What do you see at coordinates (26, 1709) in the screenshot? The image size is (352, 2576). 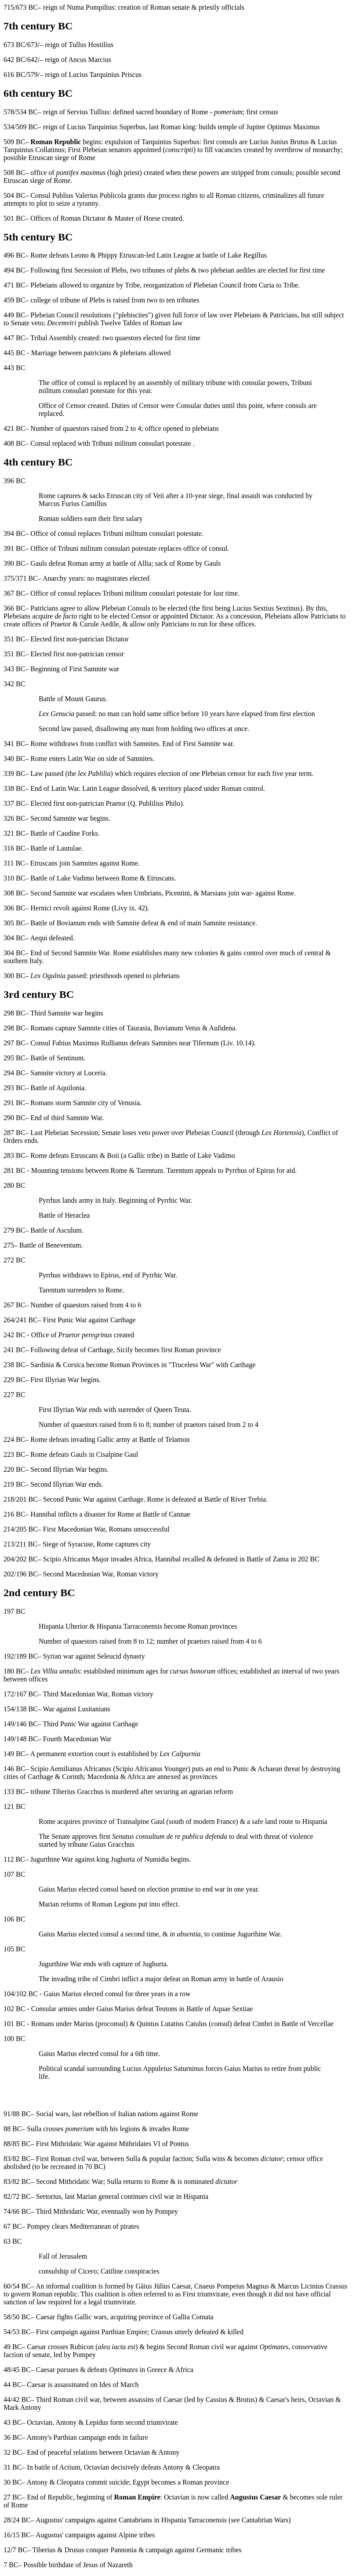 I see `138 BC` at bounding box center [26, 1709].